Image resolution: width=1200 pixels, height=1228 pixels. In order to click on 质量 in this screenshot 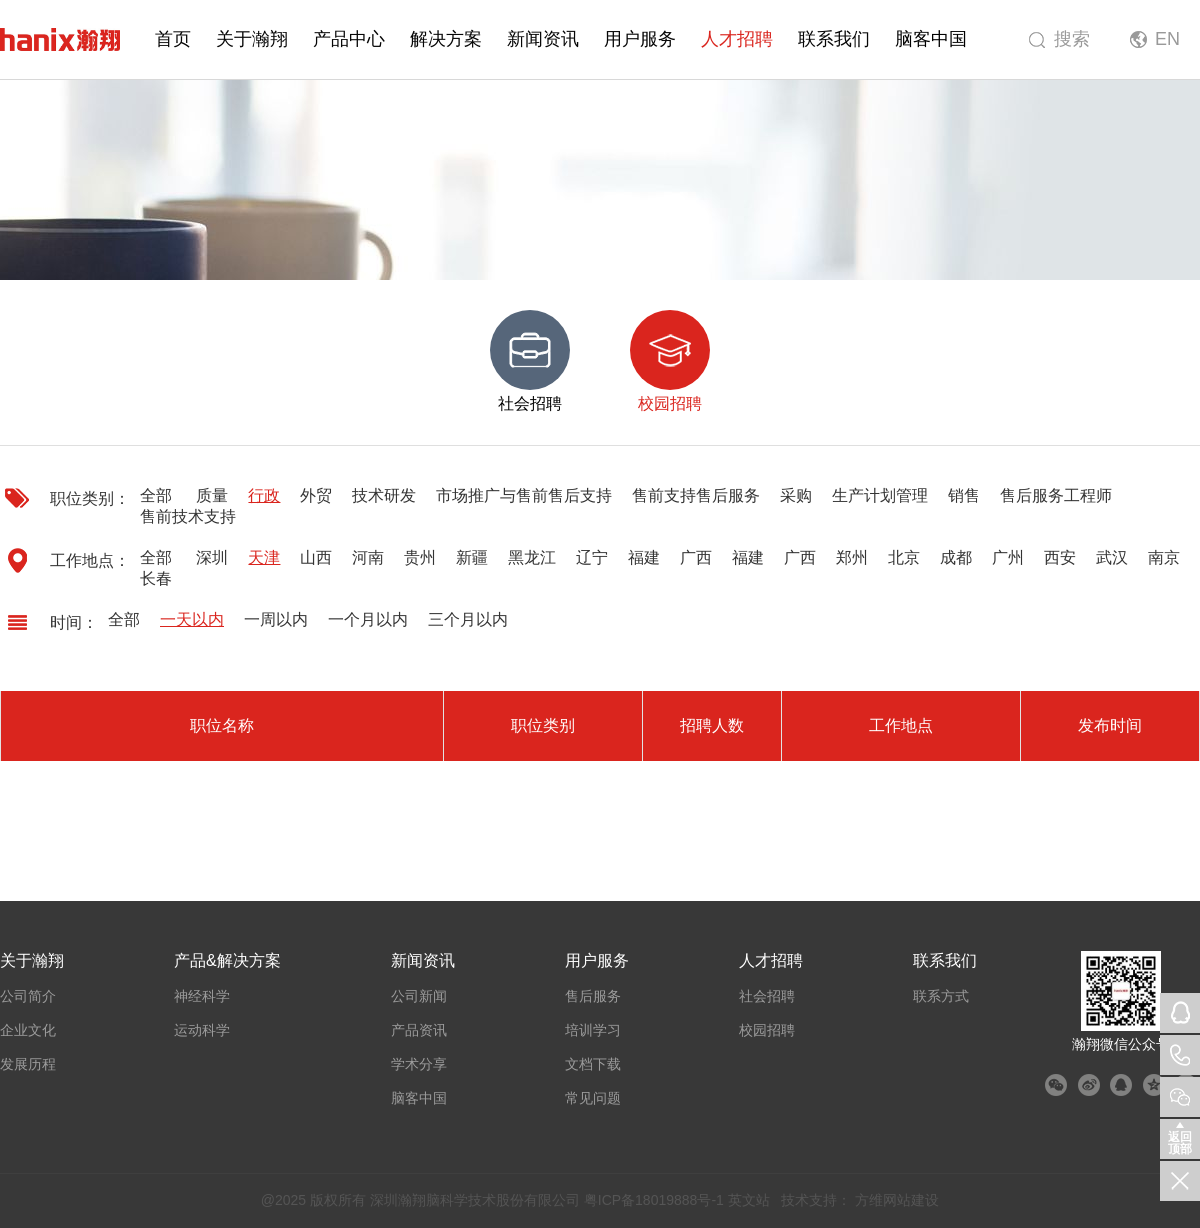, I will do `click(212, 495)`.